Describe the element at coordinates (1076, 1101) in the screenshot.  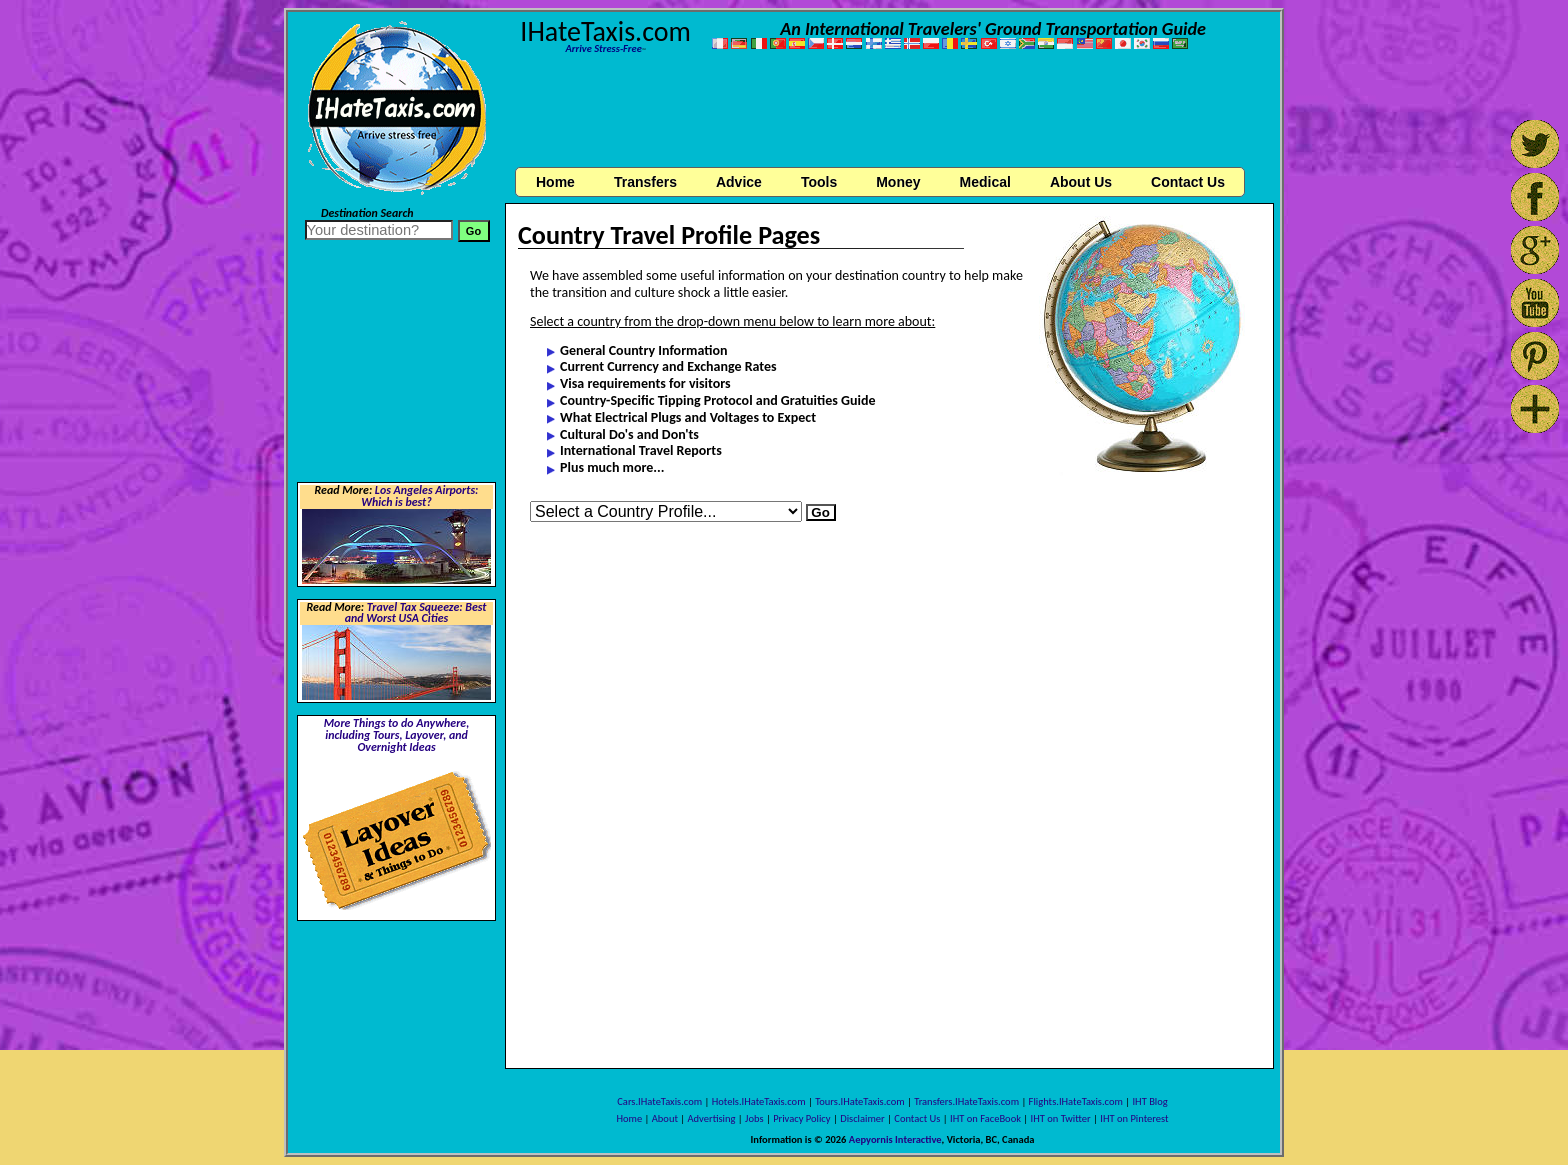
I see `Flights.IHateTaxis.com` at that location.